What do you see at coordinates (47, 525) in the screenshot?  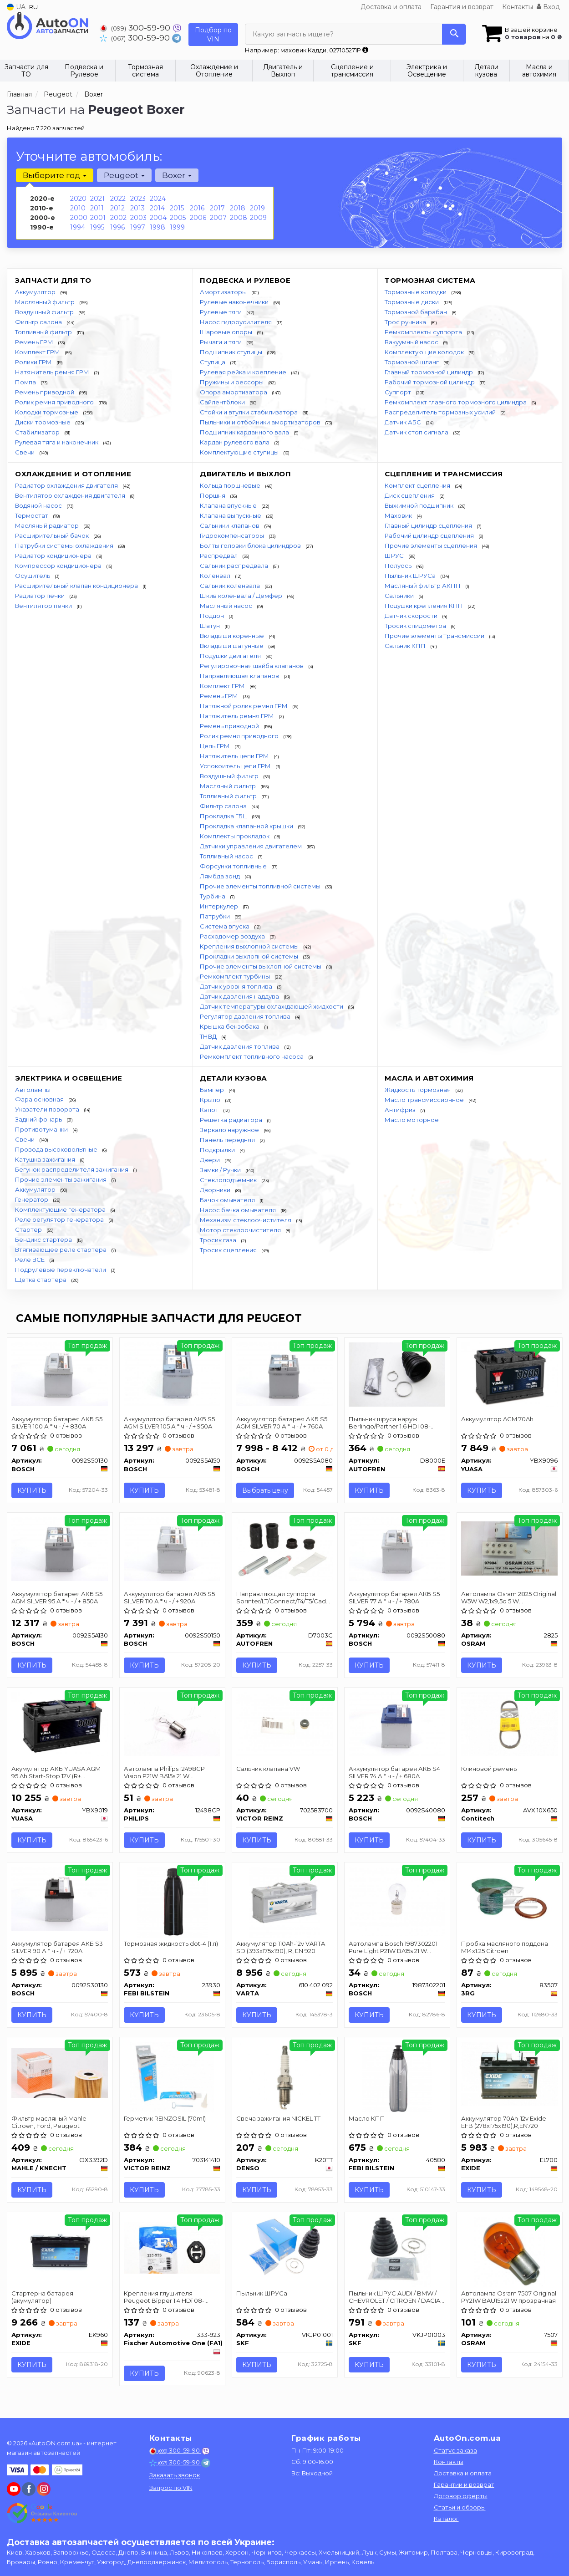 I see `Масляный радиатор` at bounding box center [47, 525].